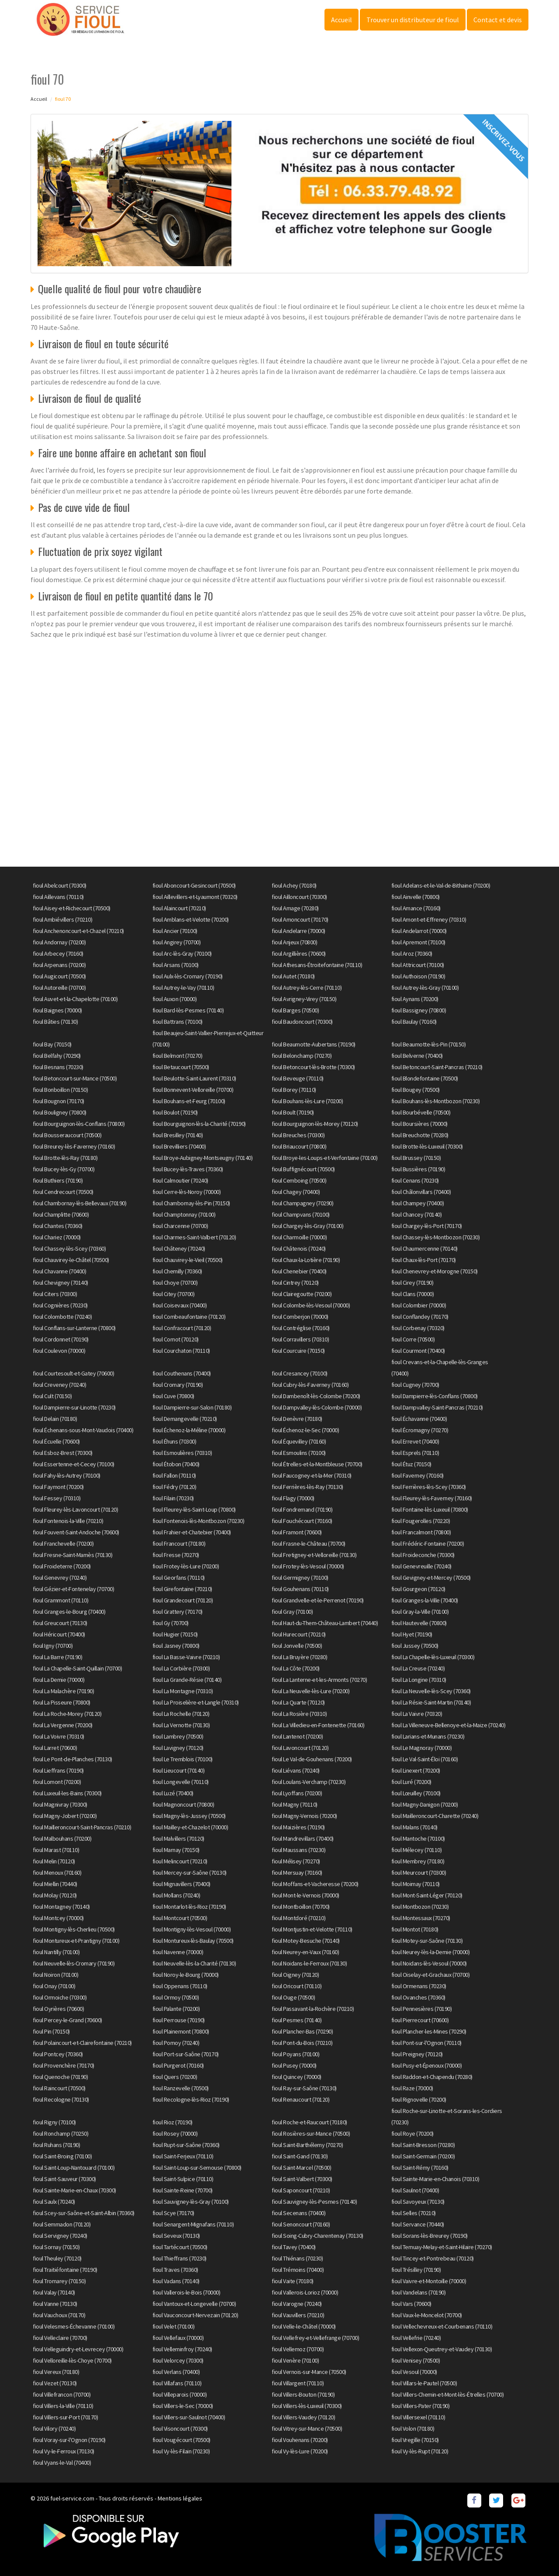  What do you see at coordinates (179, 2258) in the screenshot?
I see `fioul Thieffrans (70230)` at bounding box center [179, 2258].